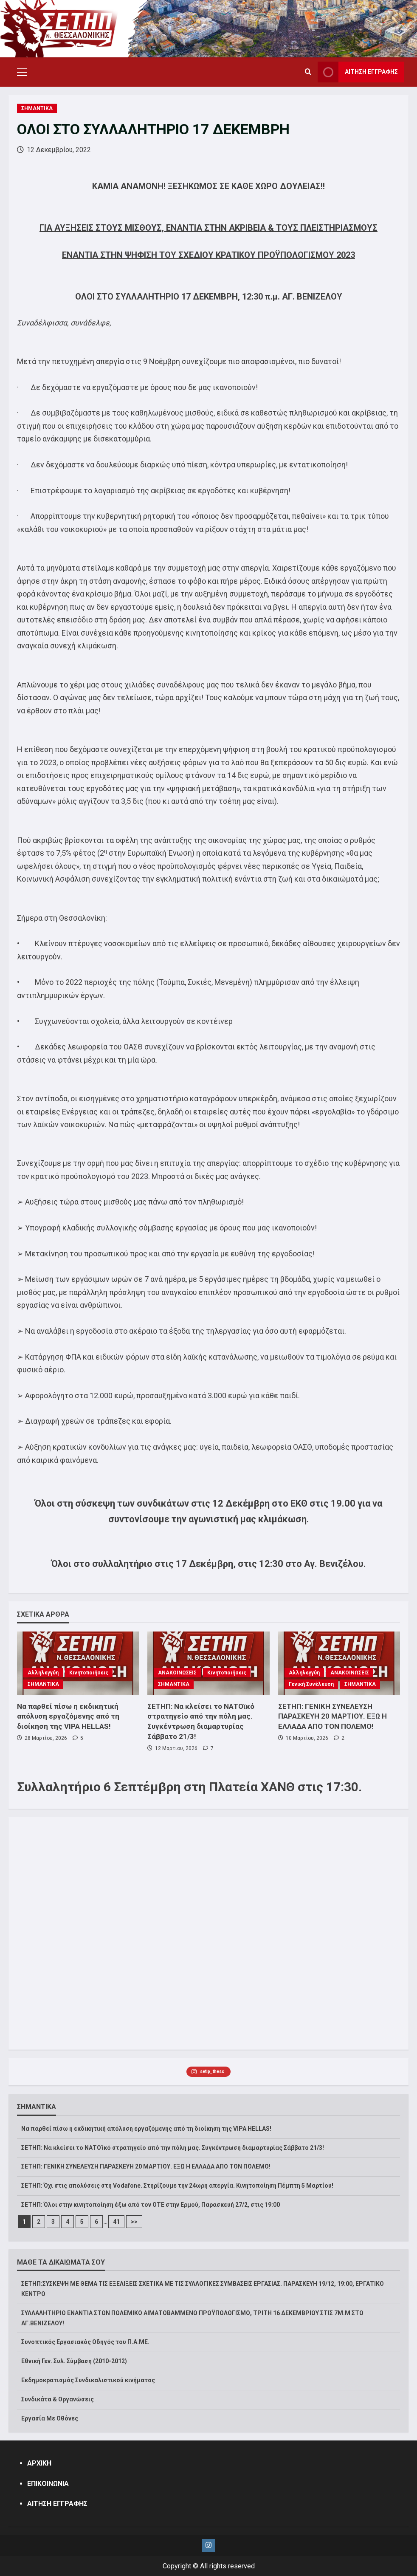 Image resolution: width=417 pixels, height=2576 pixels. I want to click on Γενική Συνέλευση, so click(311, 1684).